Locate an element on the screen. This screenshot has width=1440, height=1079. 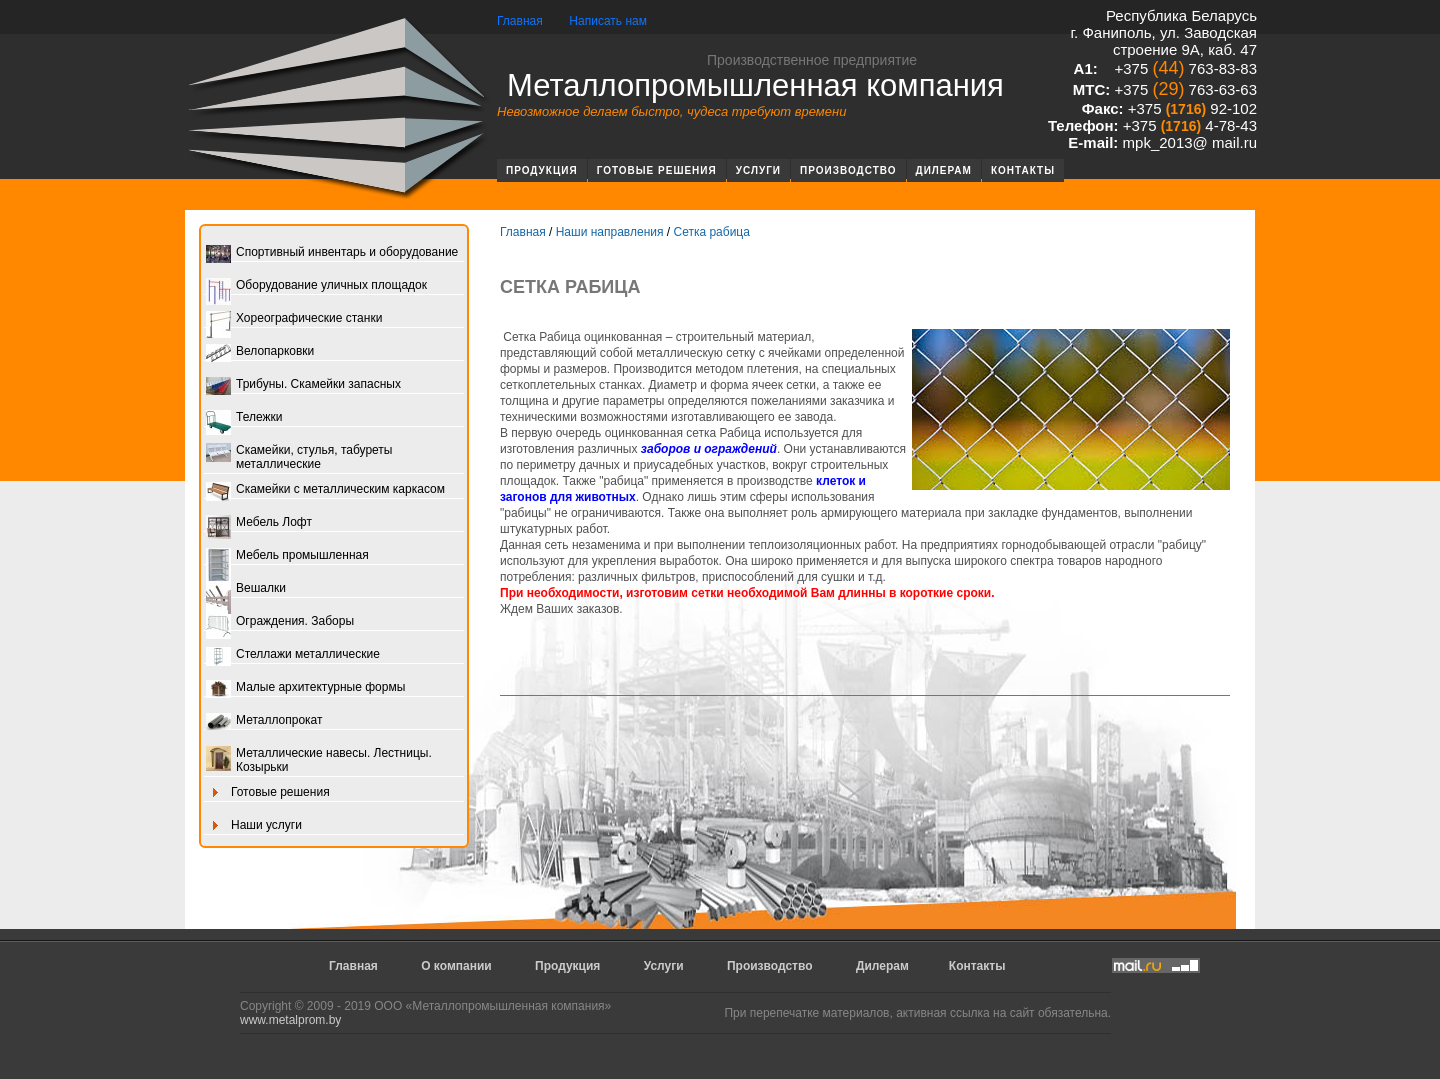
Мебель промышленная is located at coordinates (287, 556).